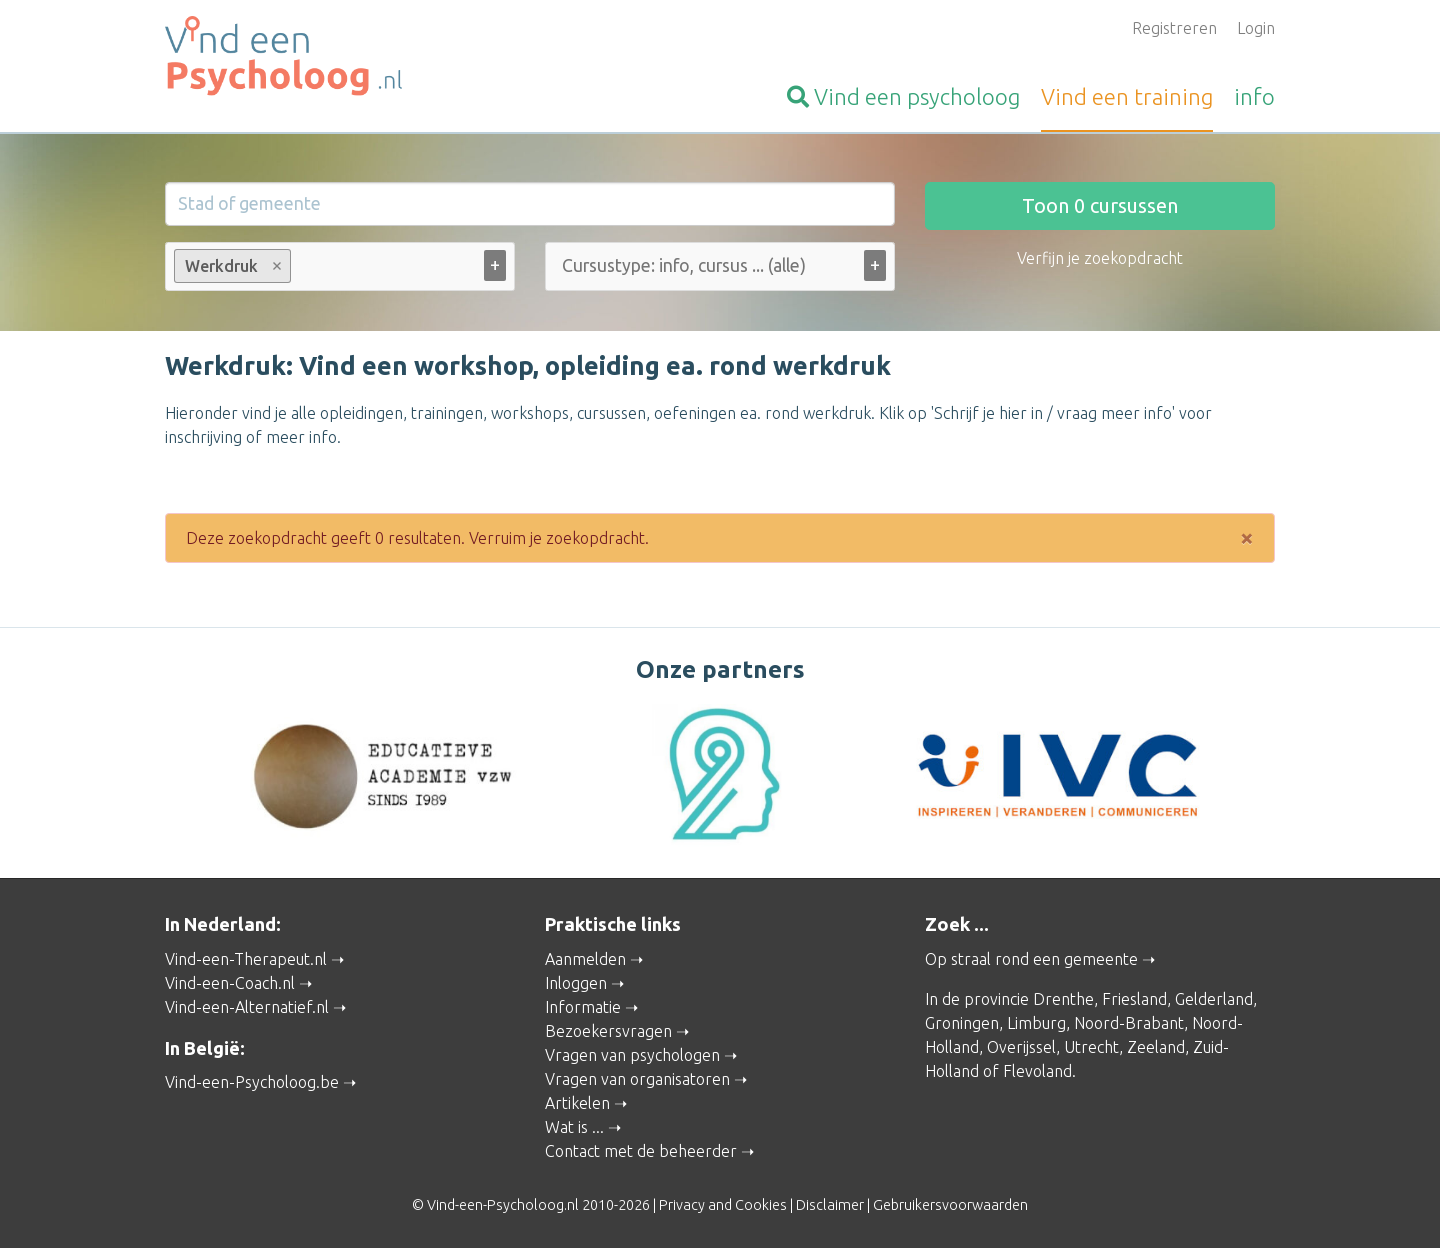 This screenshot has width=1440, height=1248. What do you see at coordinates (585, 959) in the screenshot?
I see `Aanmelden` at bounding box center [585, 959].